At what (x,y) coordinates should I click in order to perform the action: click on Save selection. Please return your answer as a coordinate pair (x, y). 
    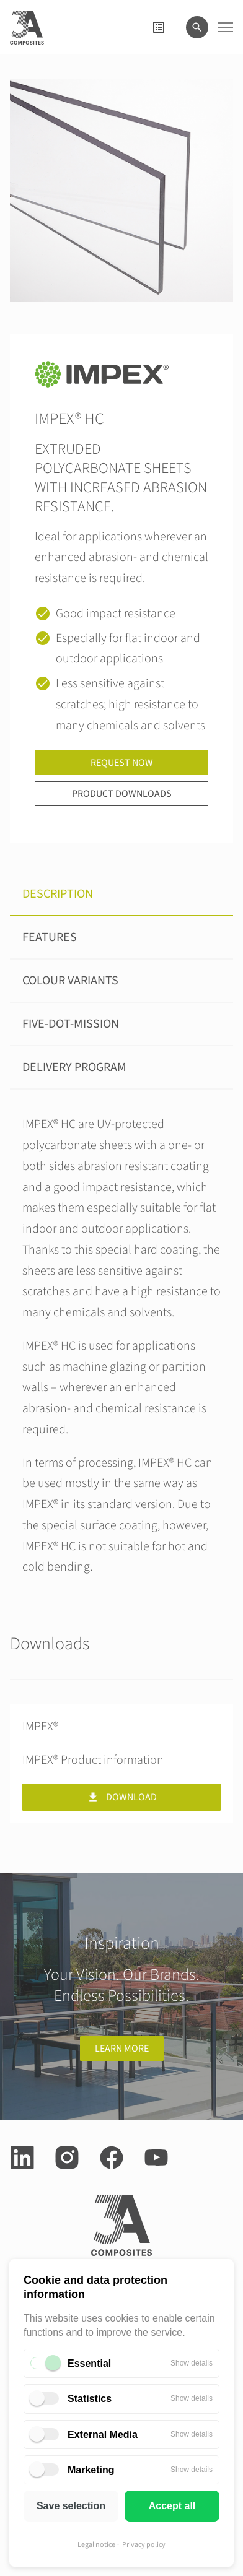
    Looking at the image, I should click on (71, 2505).